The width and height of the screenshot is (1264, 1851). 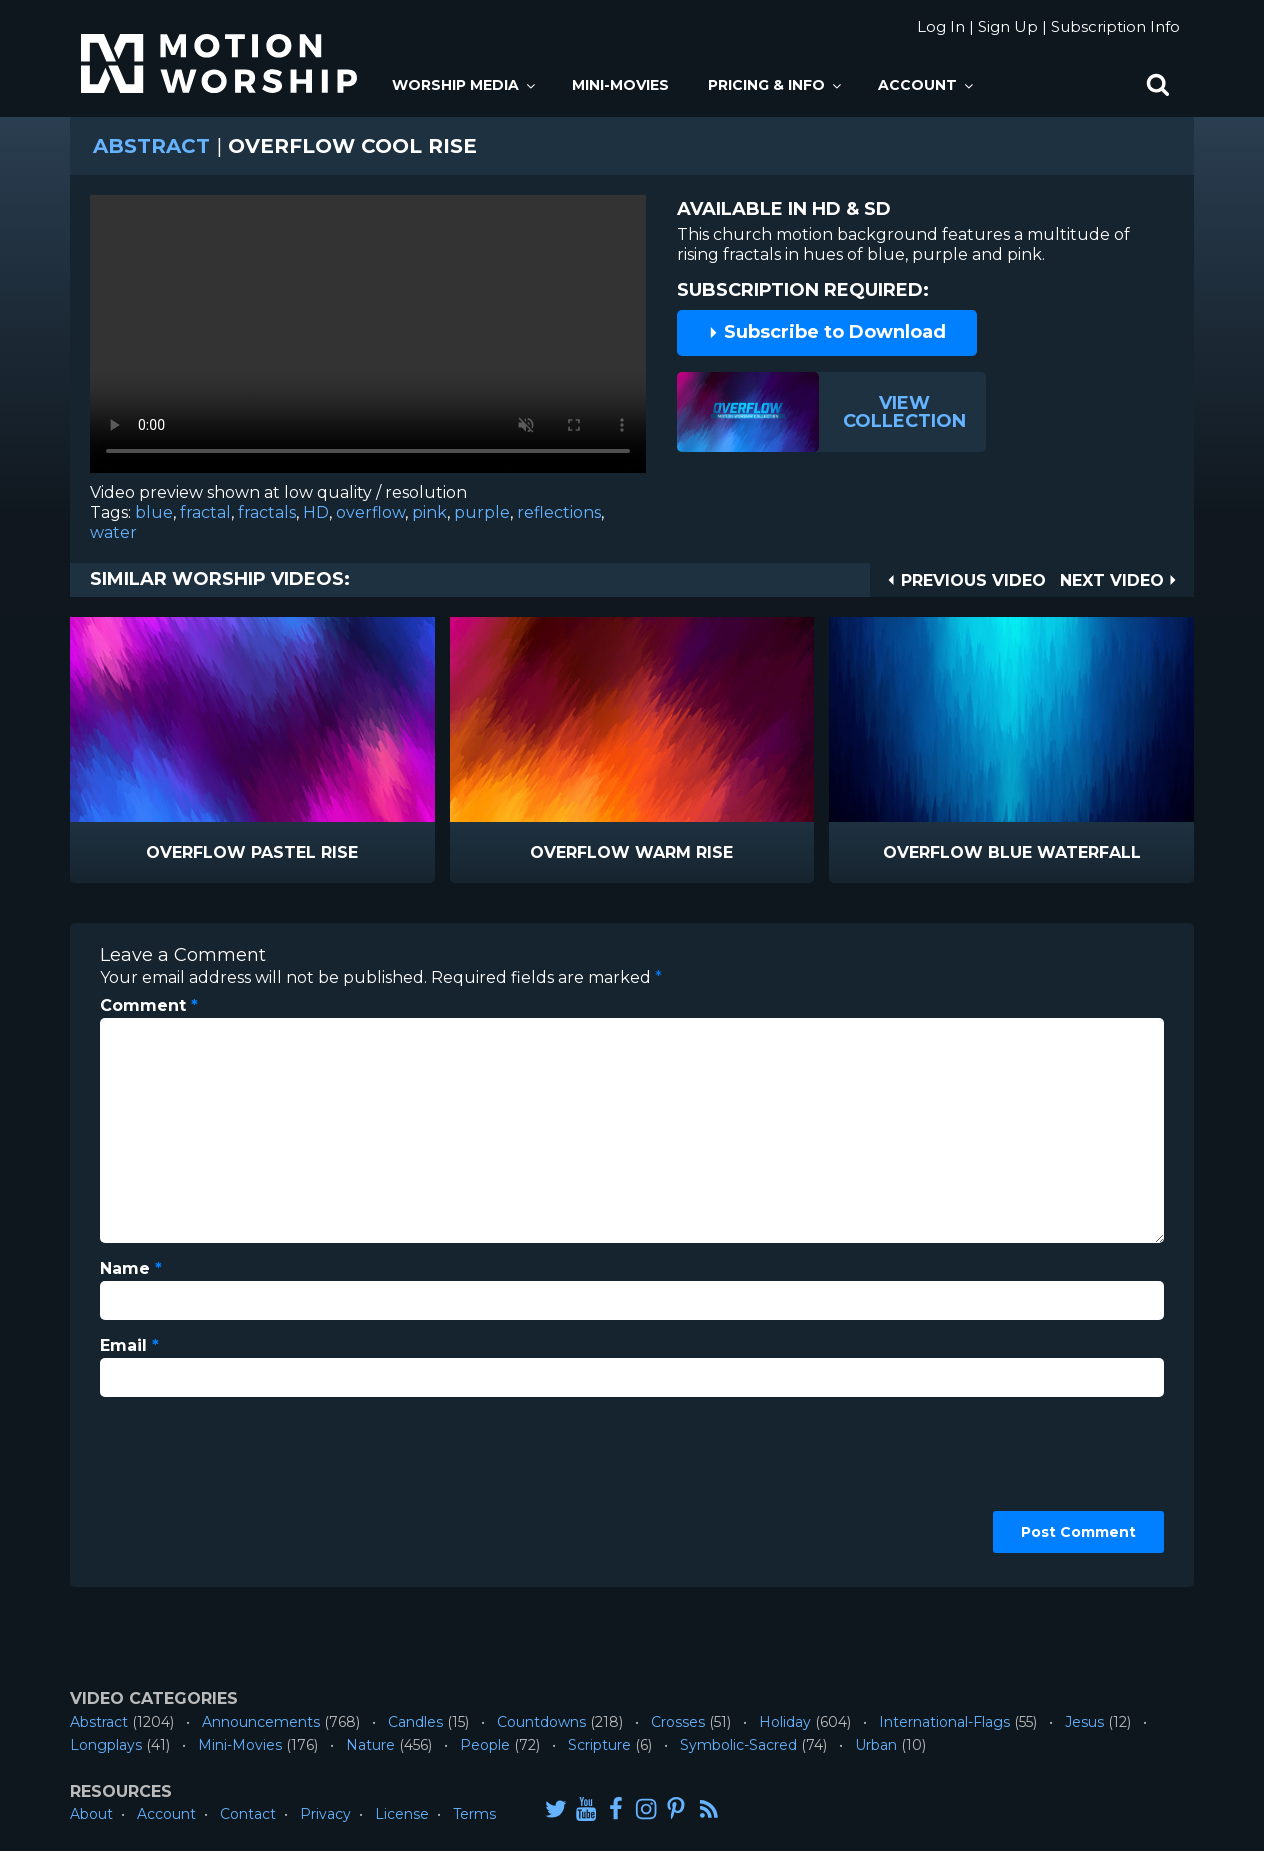 I want to click on Crosses, so click(x=678, y=1722).